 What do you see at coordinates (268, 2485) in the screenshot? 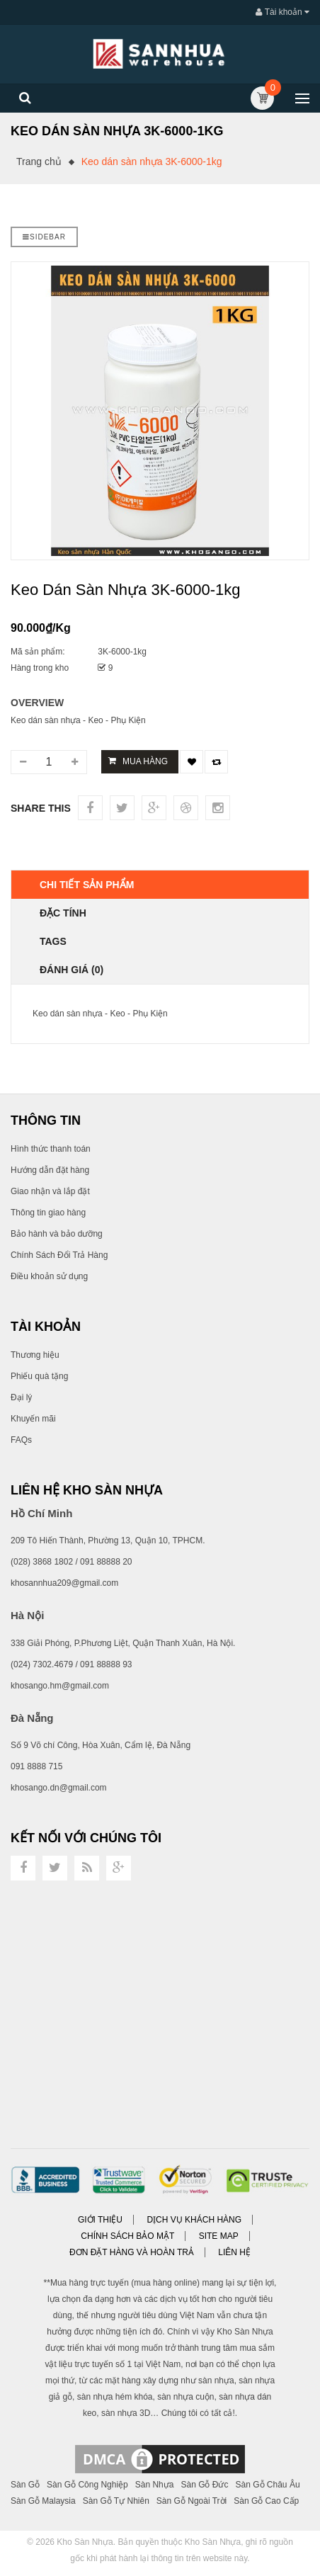
I see `Sàn Gỗ Châu Âu` at bounding box center [268, 2485].